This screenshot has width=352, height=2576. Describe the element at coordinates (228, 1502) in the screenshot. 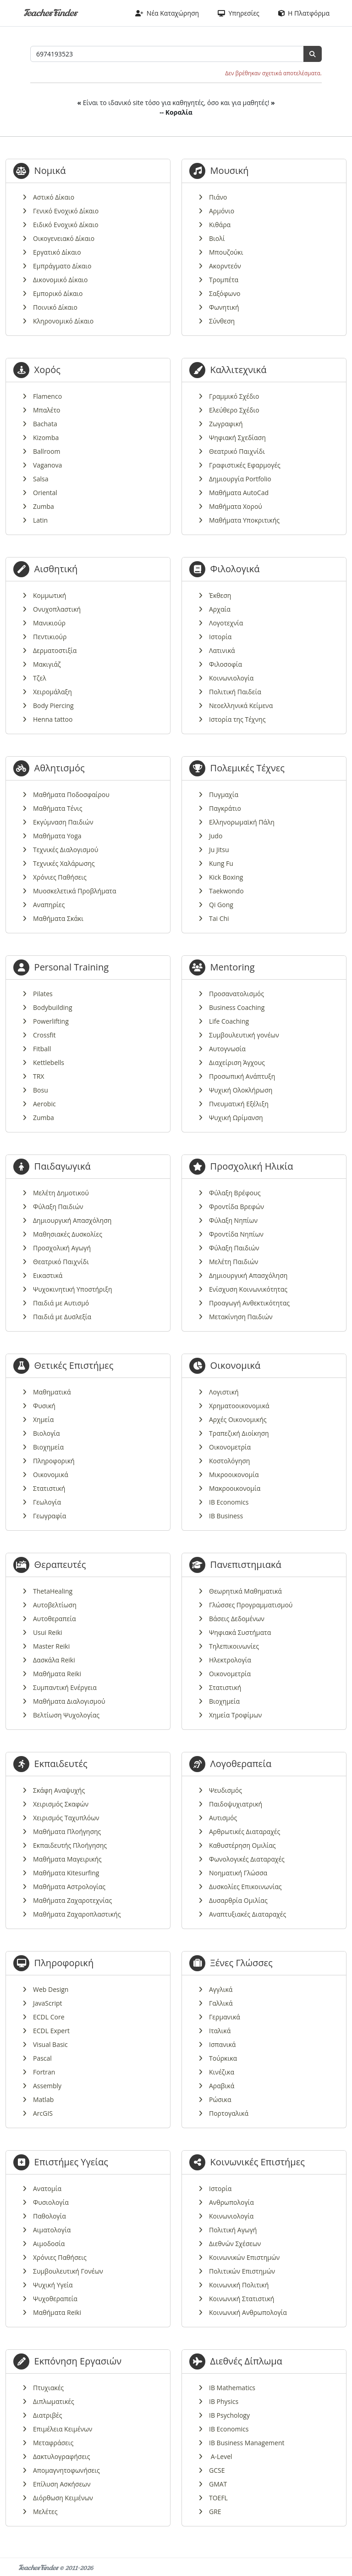

I see `IB Economics` at that location.